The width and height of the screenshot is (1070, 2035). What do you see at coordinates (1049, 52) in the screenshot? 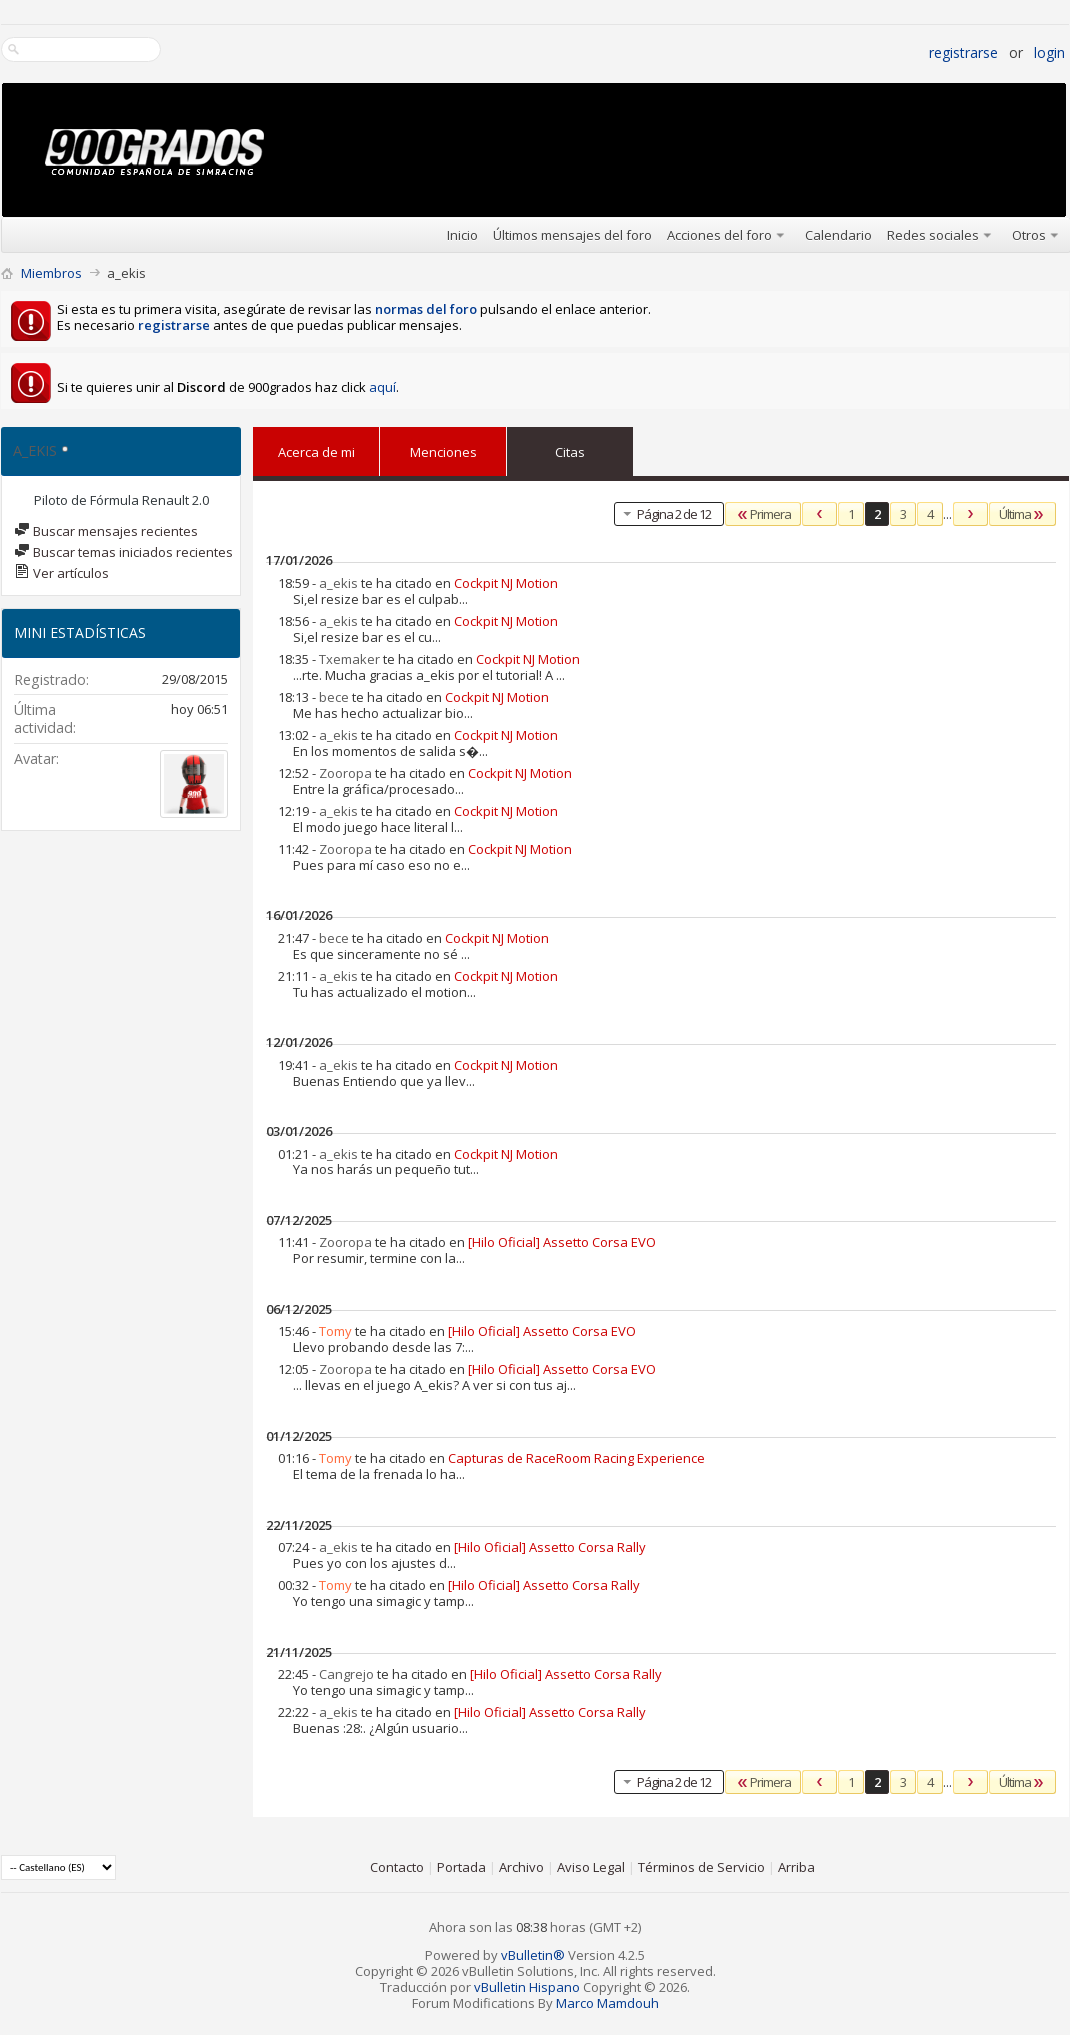
I see `Login` at bounding box center [1049, 52].